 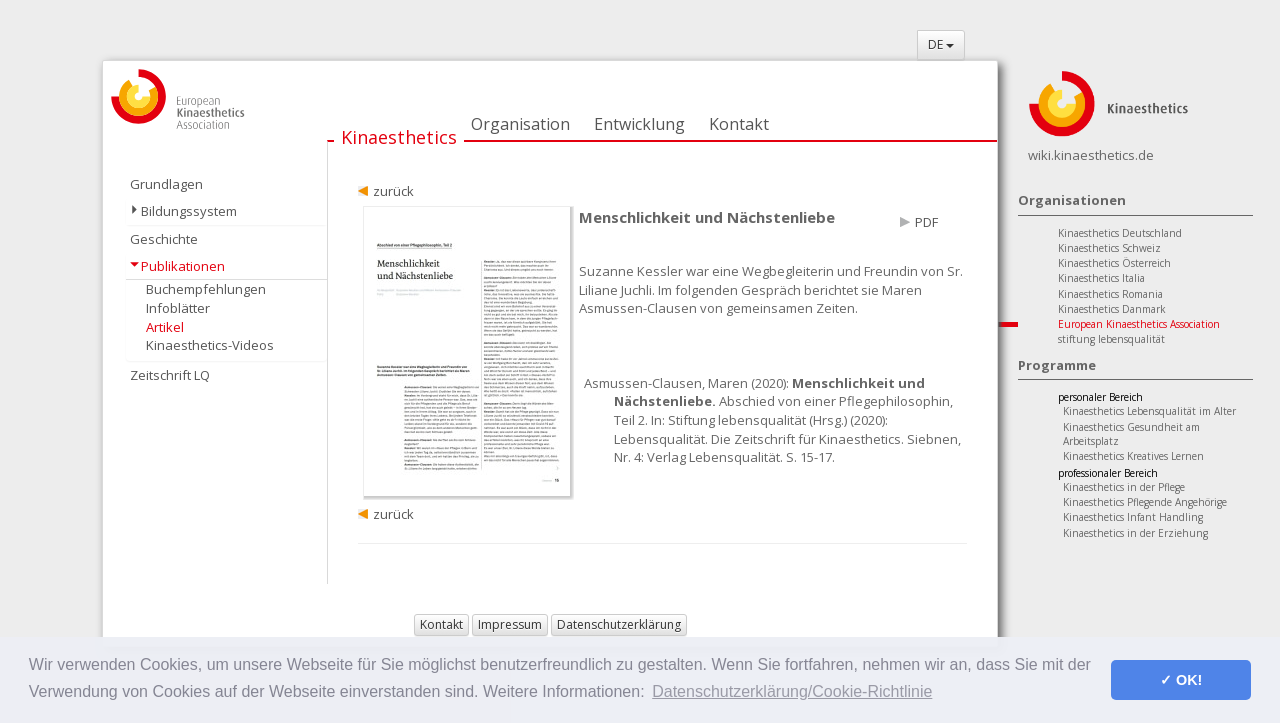 I want to click on Buchempfehlungen, so click(x=206, y=289).